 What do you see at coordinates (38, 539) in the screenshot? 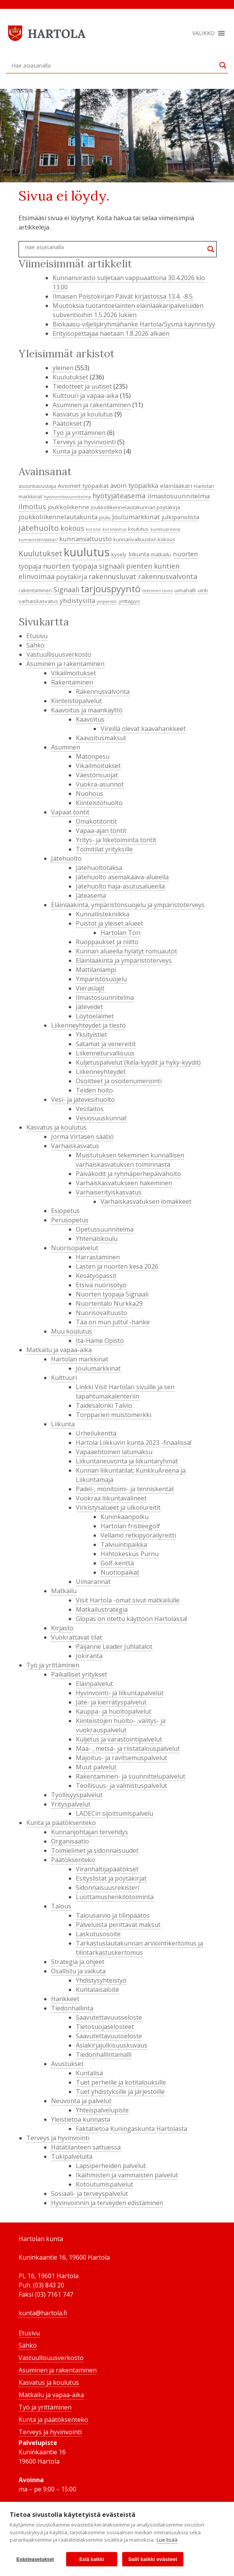
I see `kunnaneläinlääkäri [kunnaneläinlääkäri (3 kohdetta)]` at bounding box center [38, 539].